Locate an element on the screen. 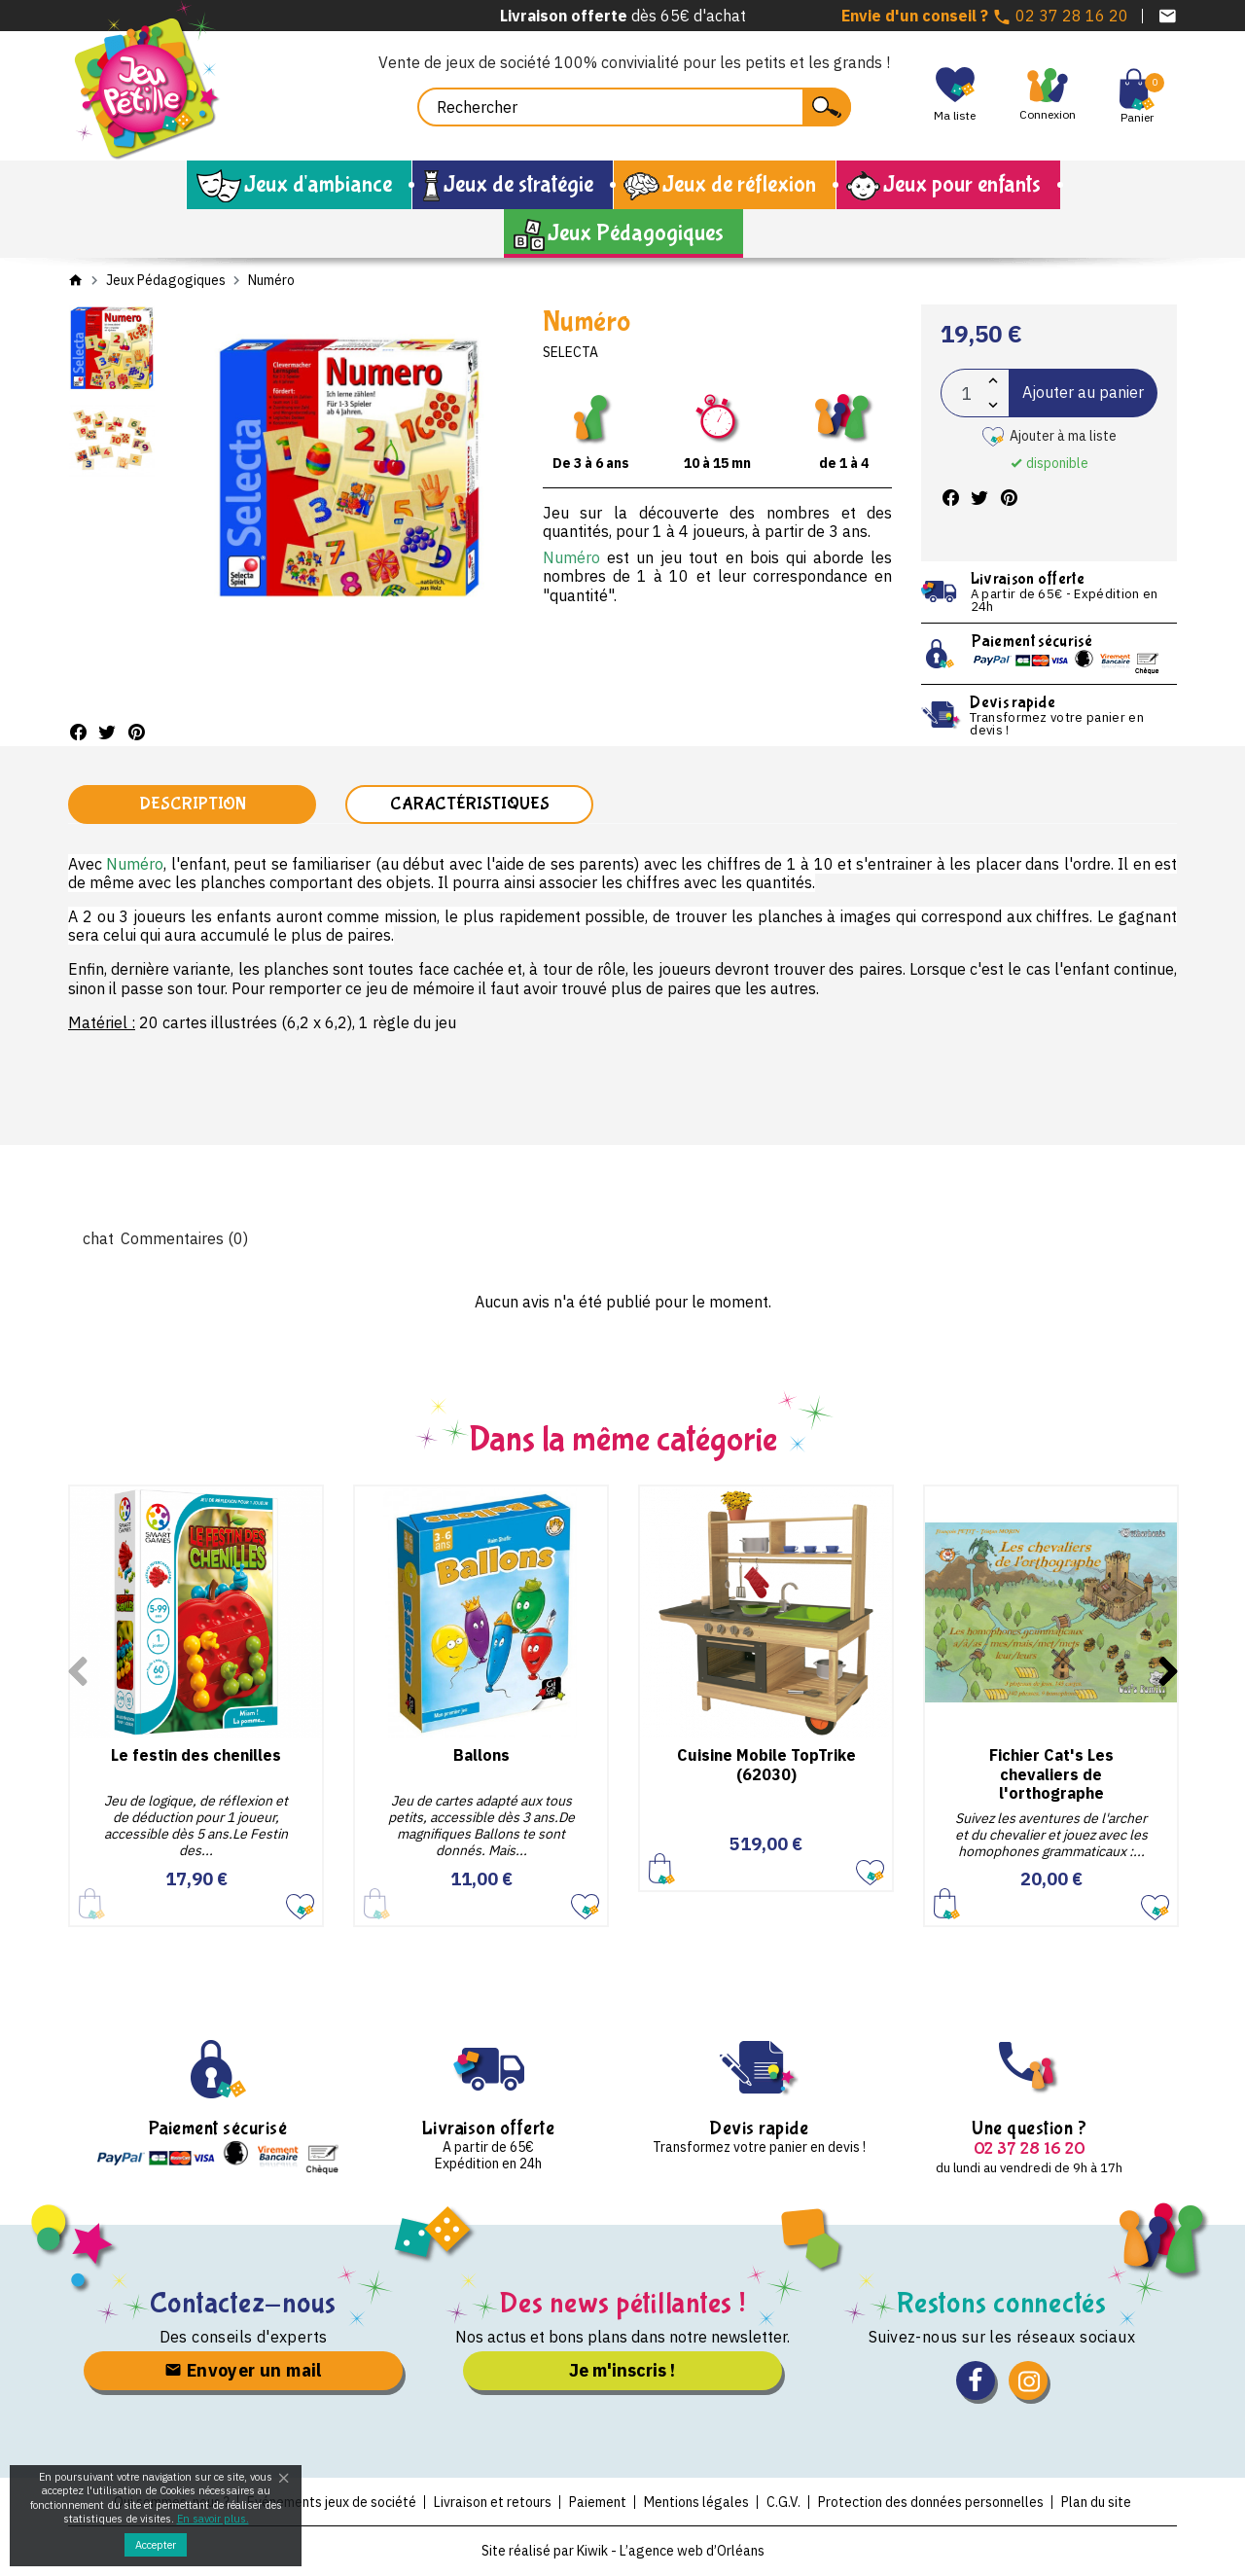 The height and width of the screenshot is (2576, 1245). Plan du site is located at coordinates (1096, 2502).